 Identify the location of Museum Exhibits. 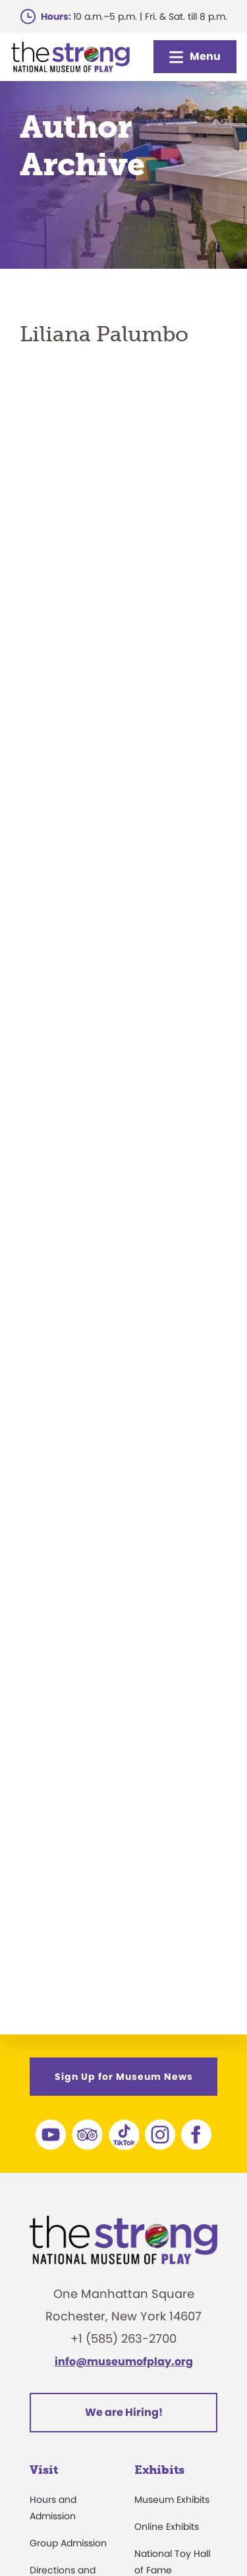
(171, 2499).